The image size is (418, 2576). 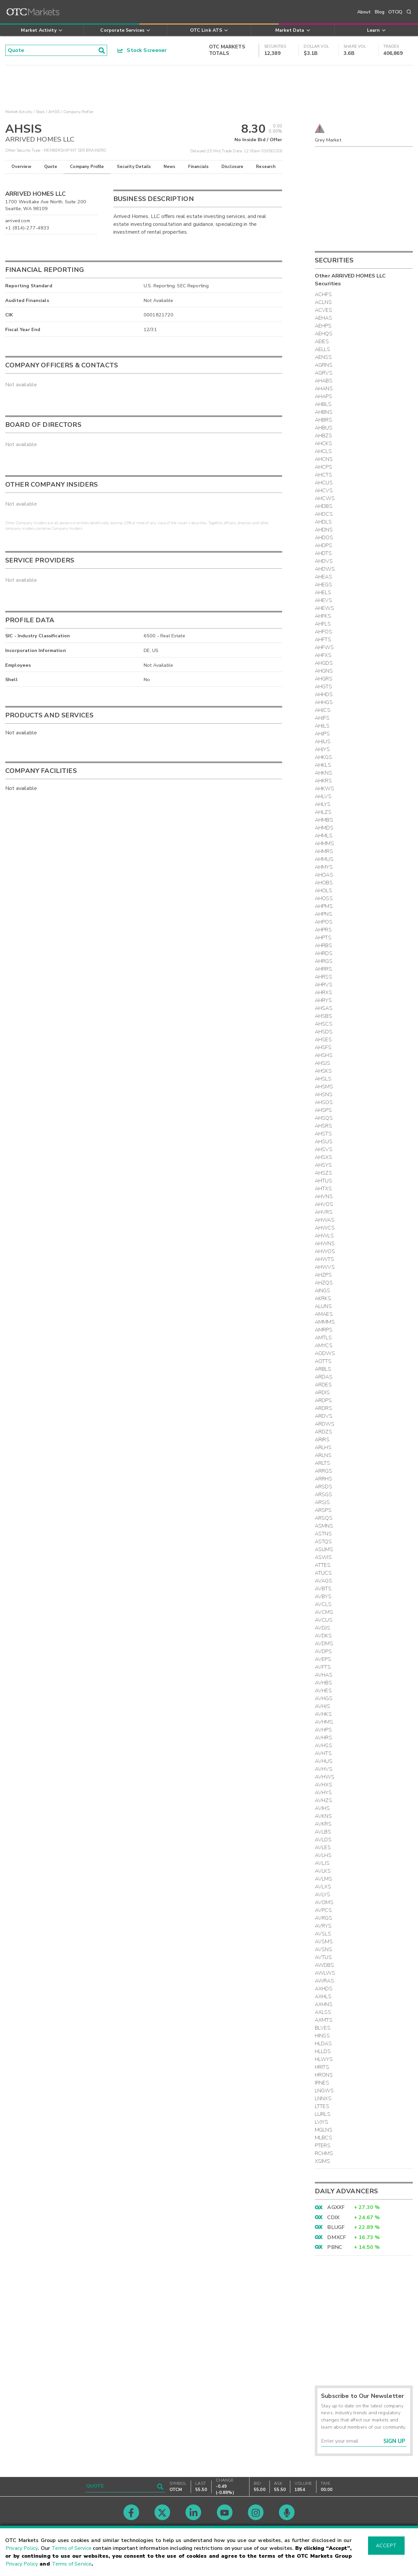 I want to click on ASTQS, so click(x=323, y=1541).